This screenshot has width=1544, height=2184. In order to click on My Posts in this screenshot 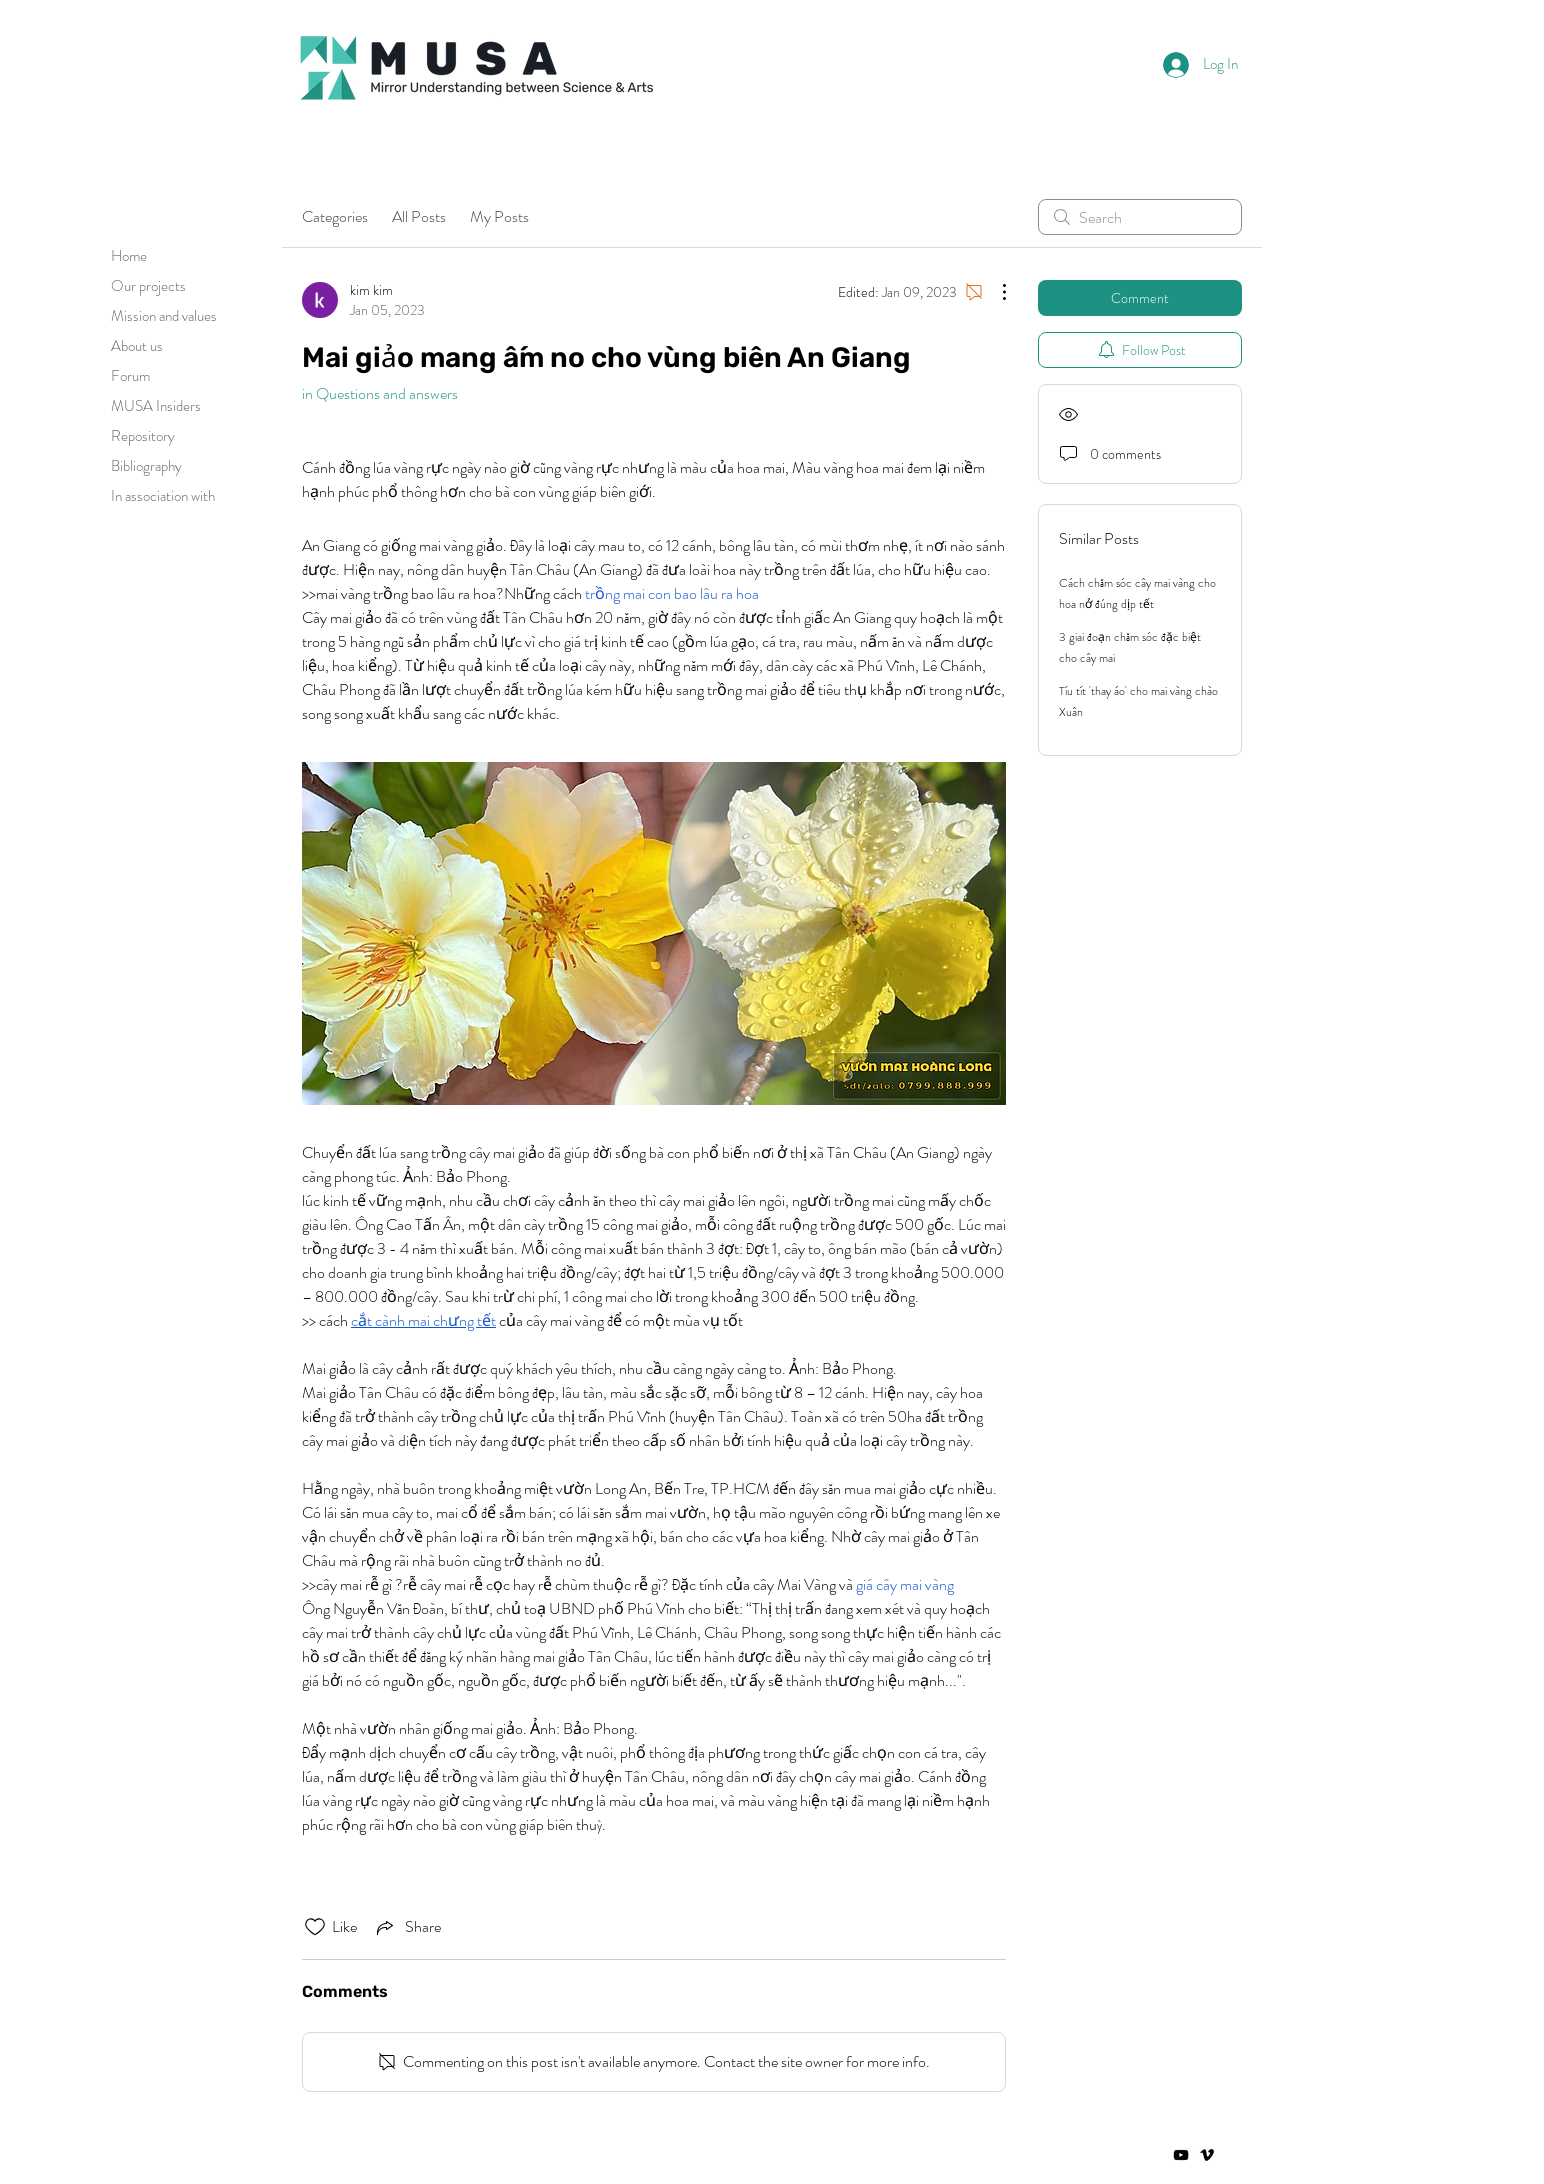, I will do `click(499, 216)`.